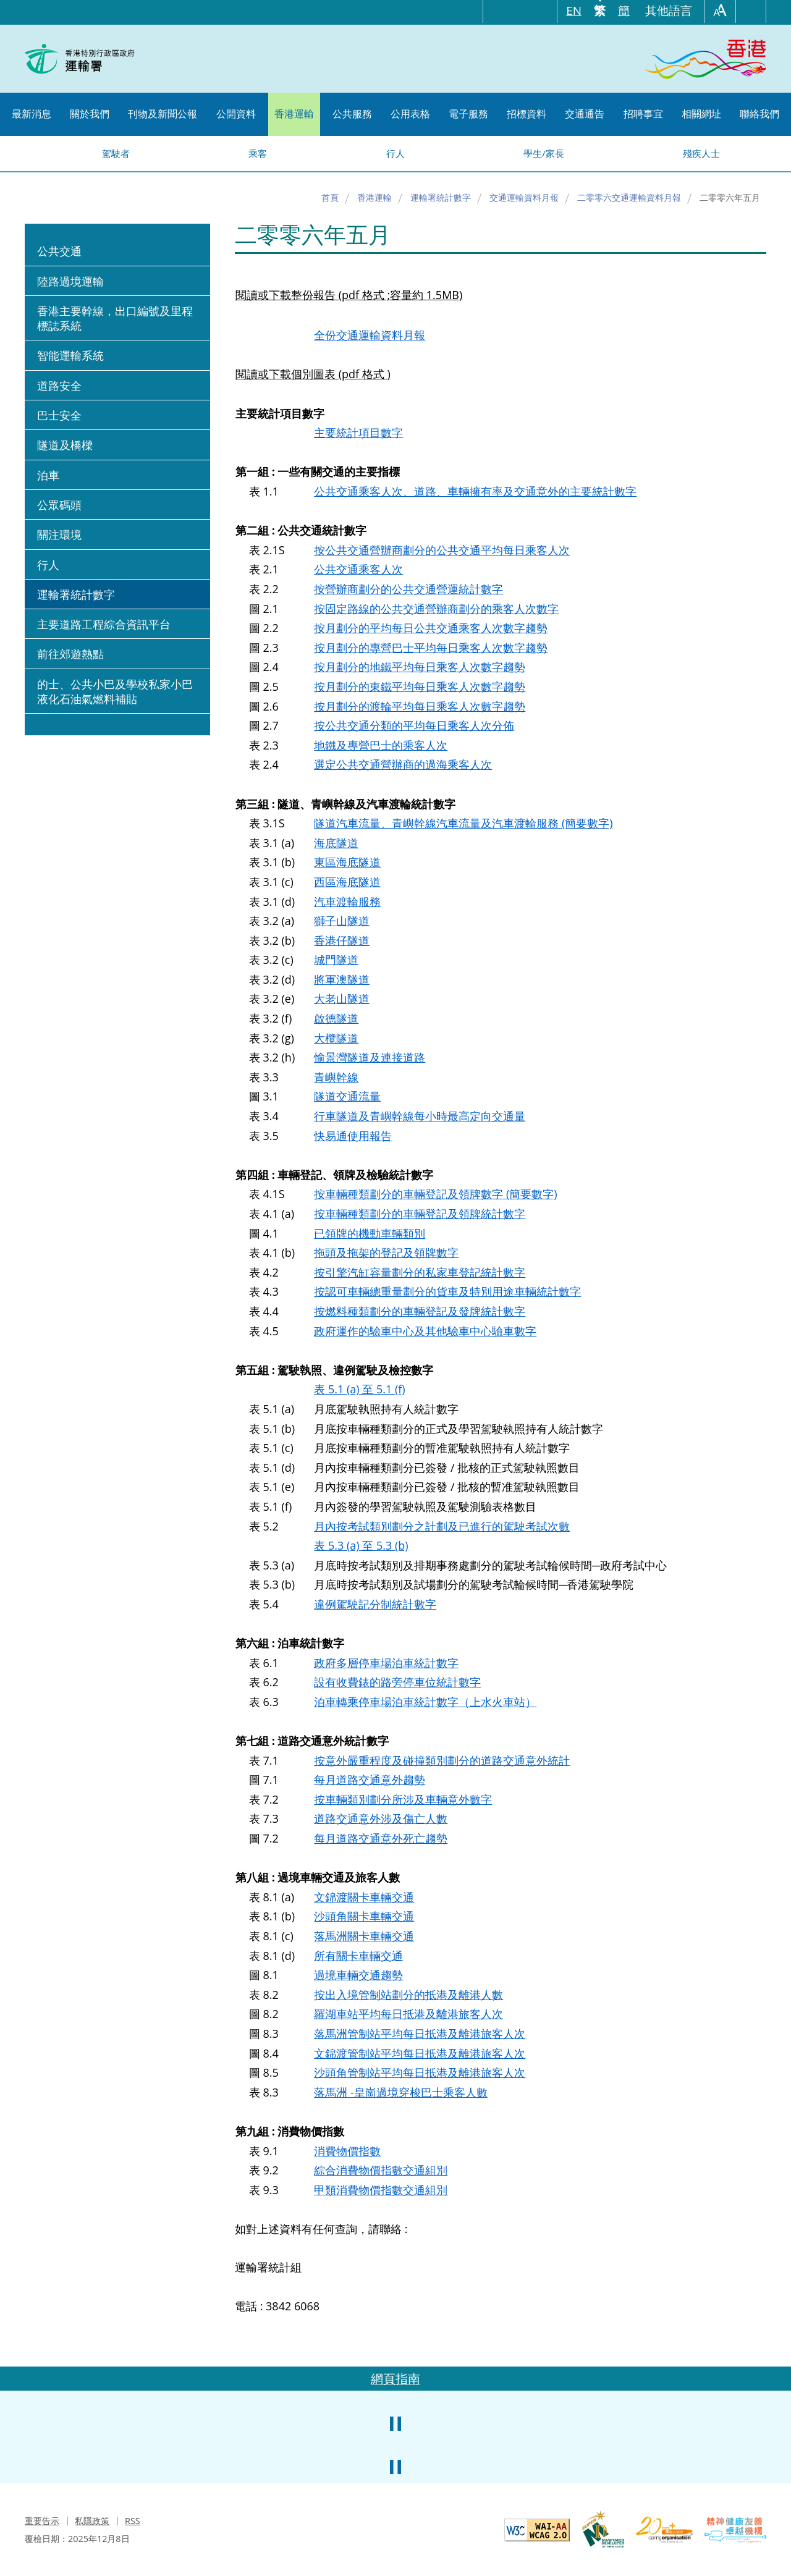 The width and height of the screenshot is (791, 2576). I want to click on 道路交通意外涉及傷亡人數, so click(380, 1818).